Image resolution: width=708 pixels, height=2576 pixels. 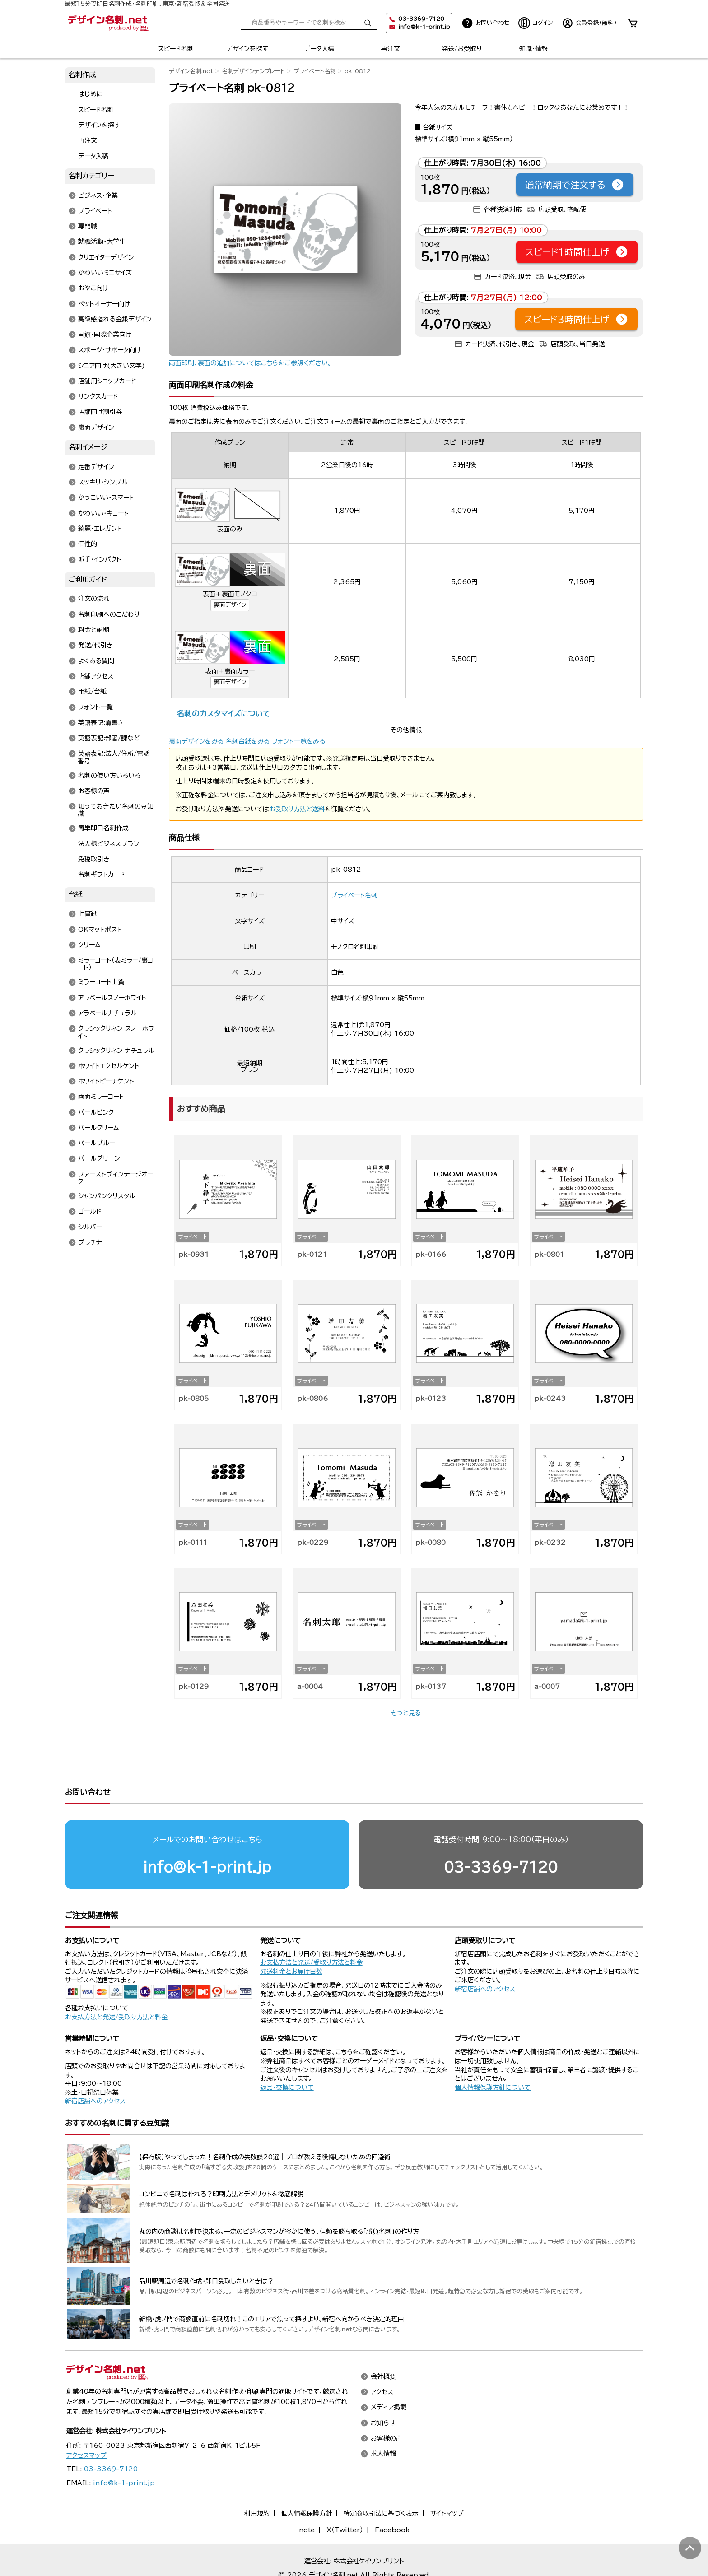 I want to click on 名刺のカスタマイズについて, so click(x=223, y=713).